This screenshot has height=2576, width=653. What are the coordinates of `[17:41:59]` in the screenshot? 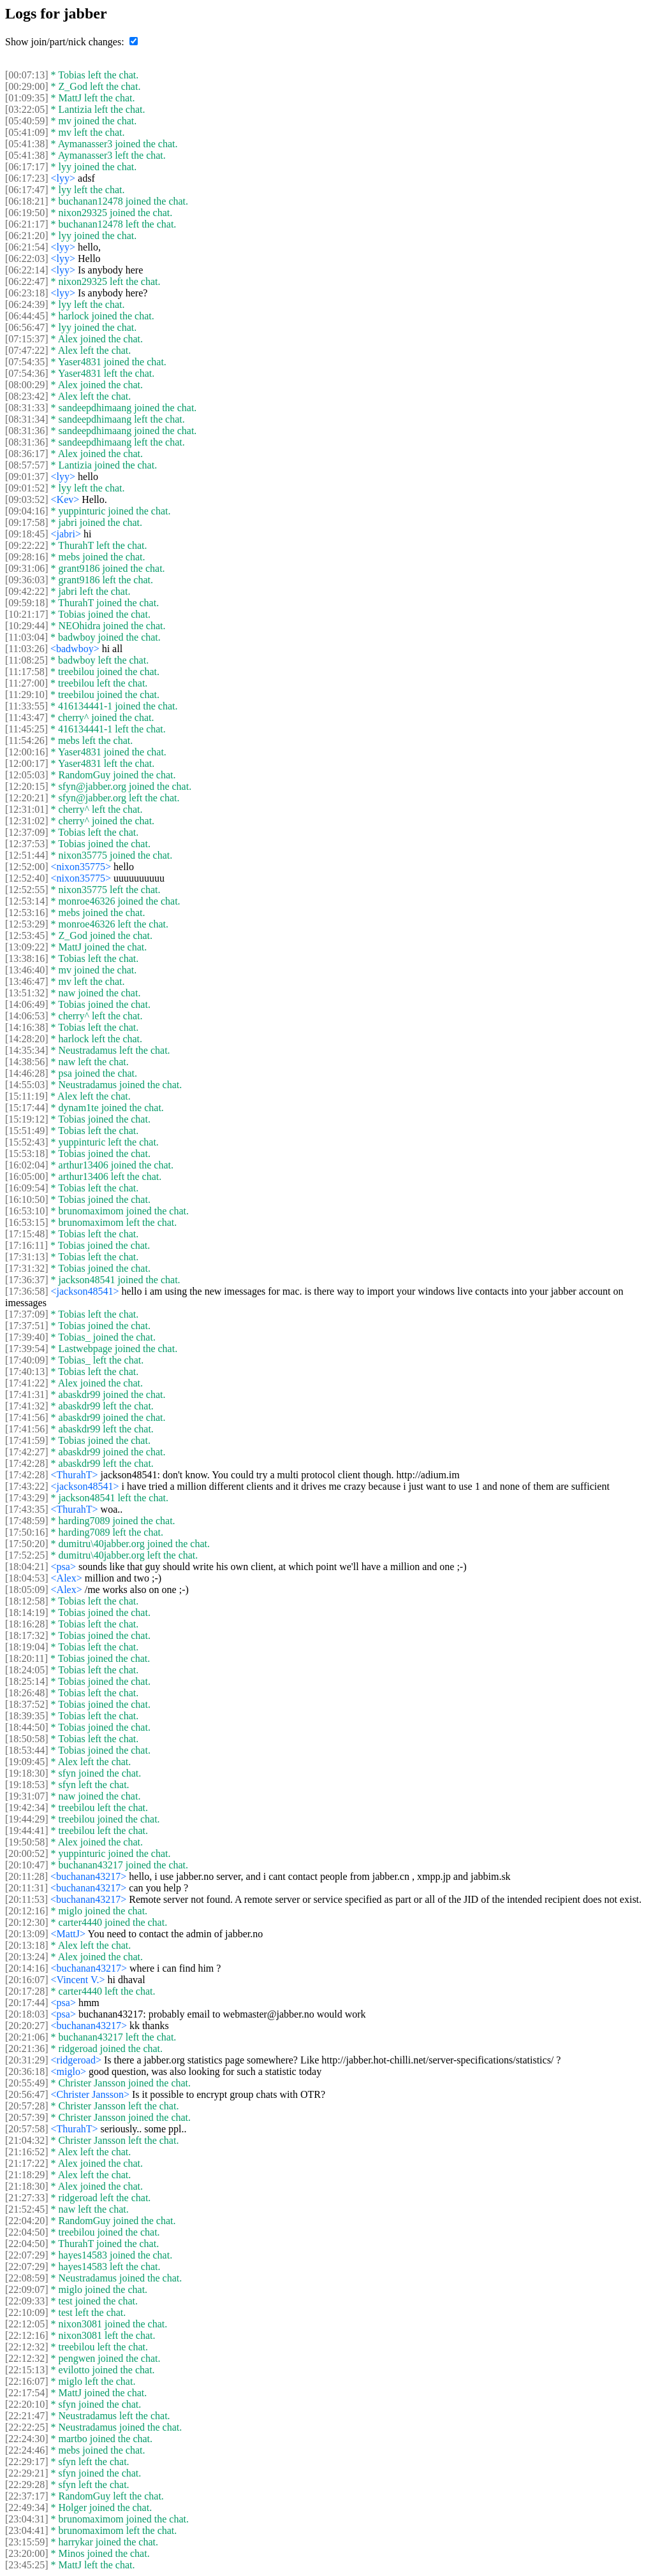 It's located at (26, 1440).